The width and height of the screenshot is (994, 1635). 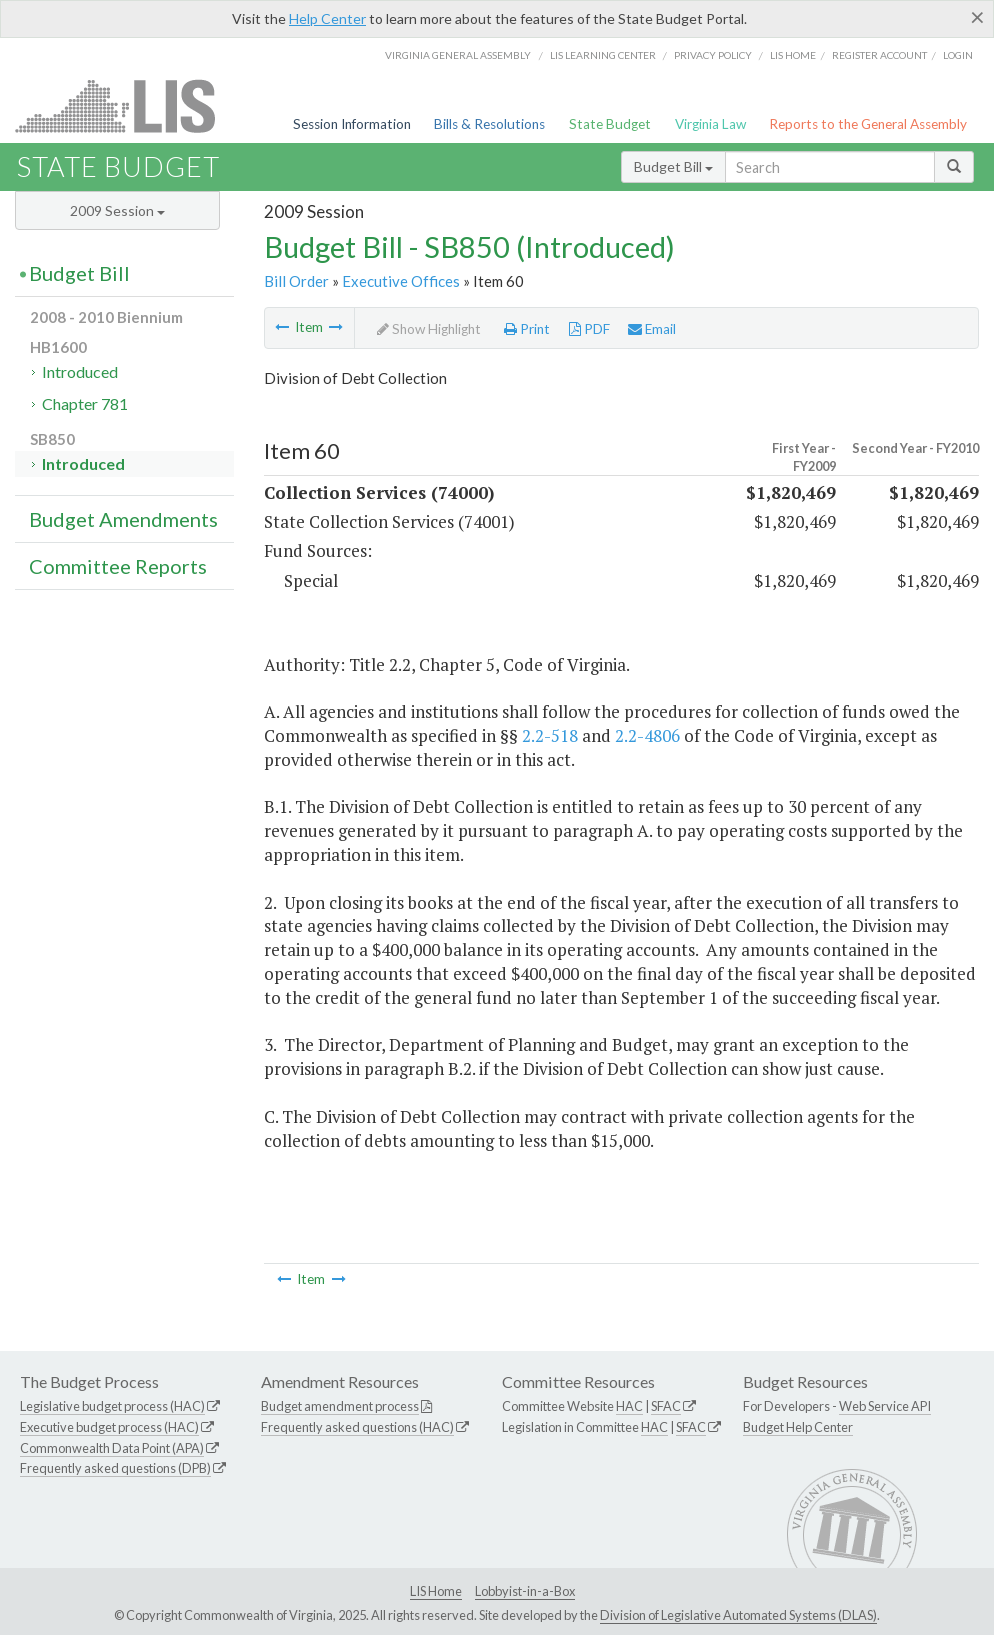 I want to click on LIS Learning Center, so click(x=603, y=55).